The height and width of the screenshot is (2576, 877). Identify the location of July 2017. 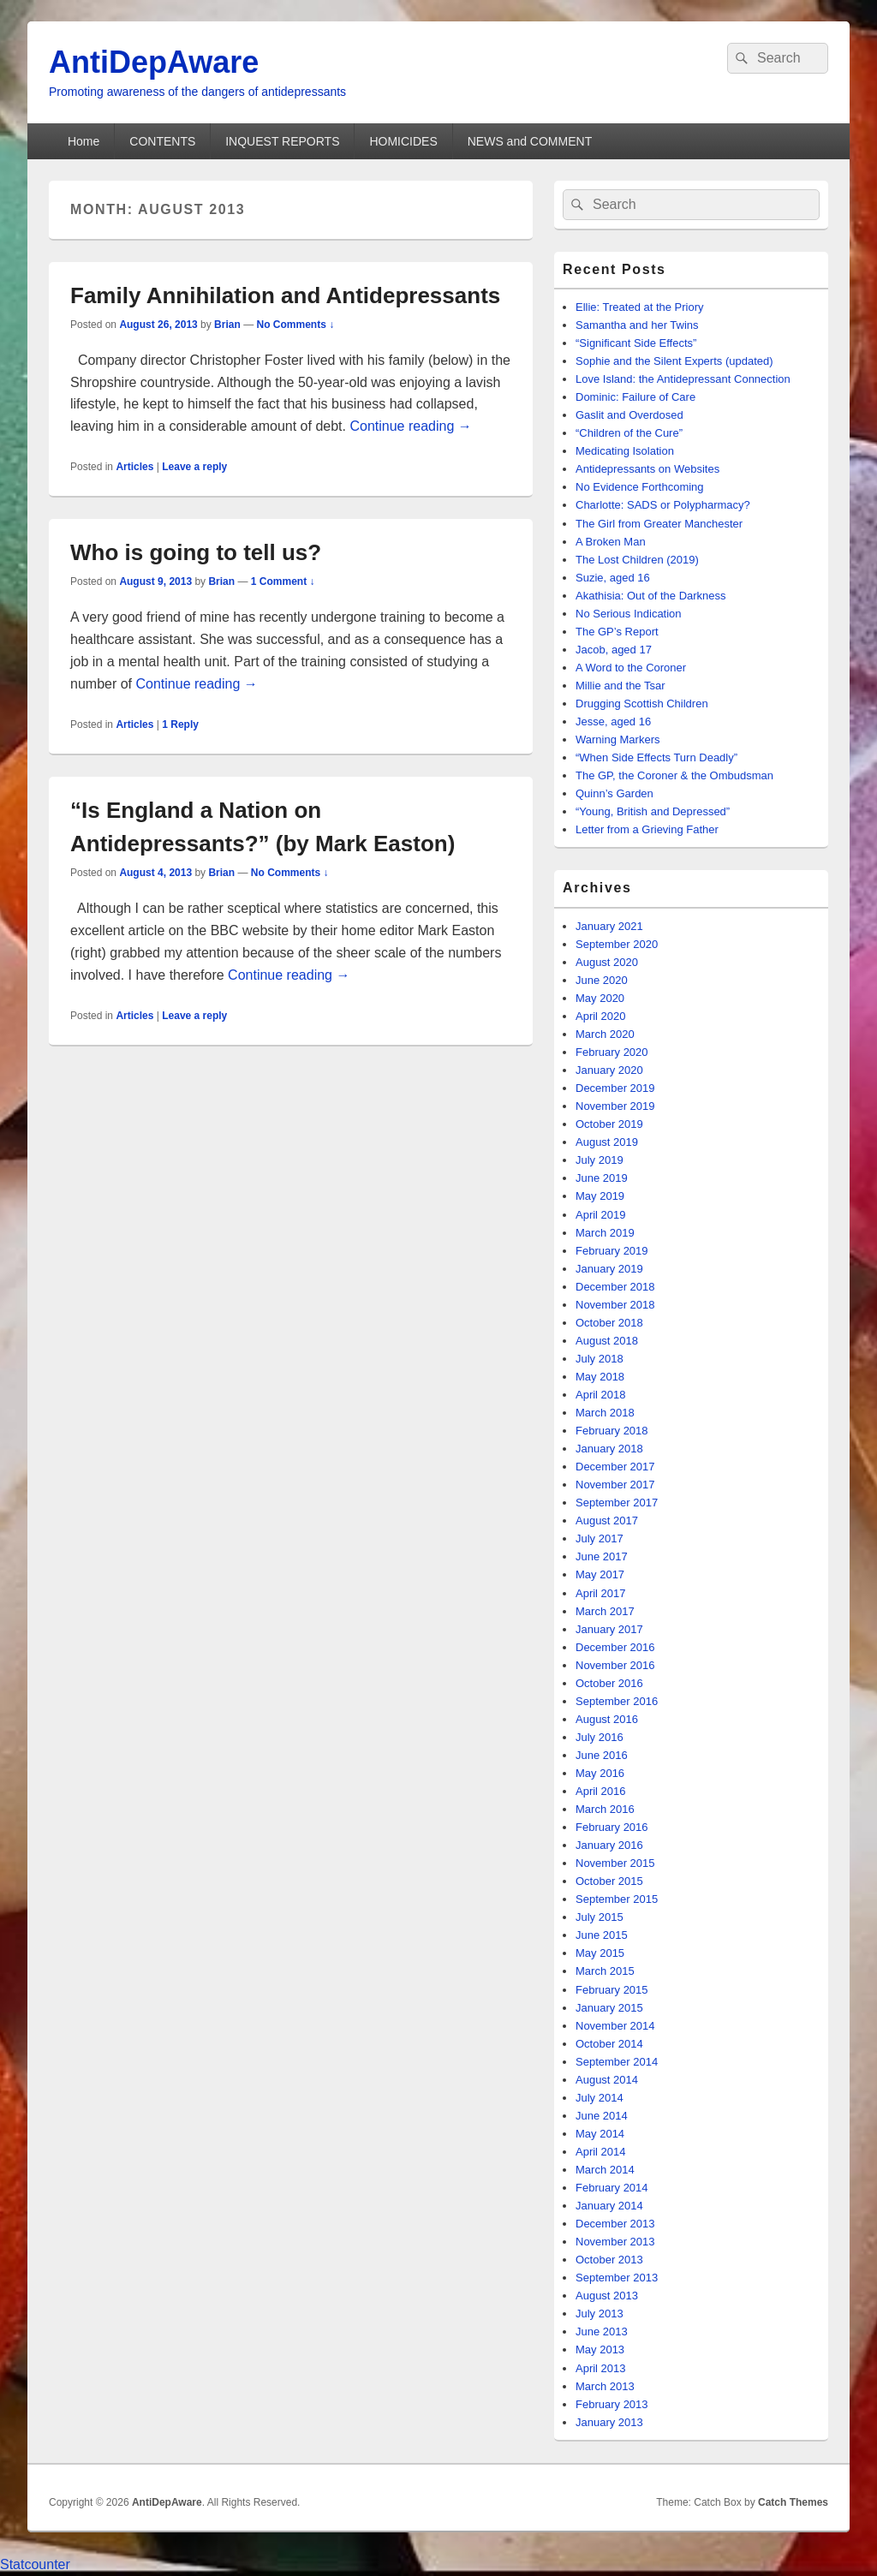
(599, 1538).